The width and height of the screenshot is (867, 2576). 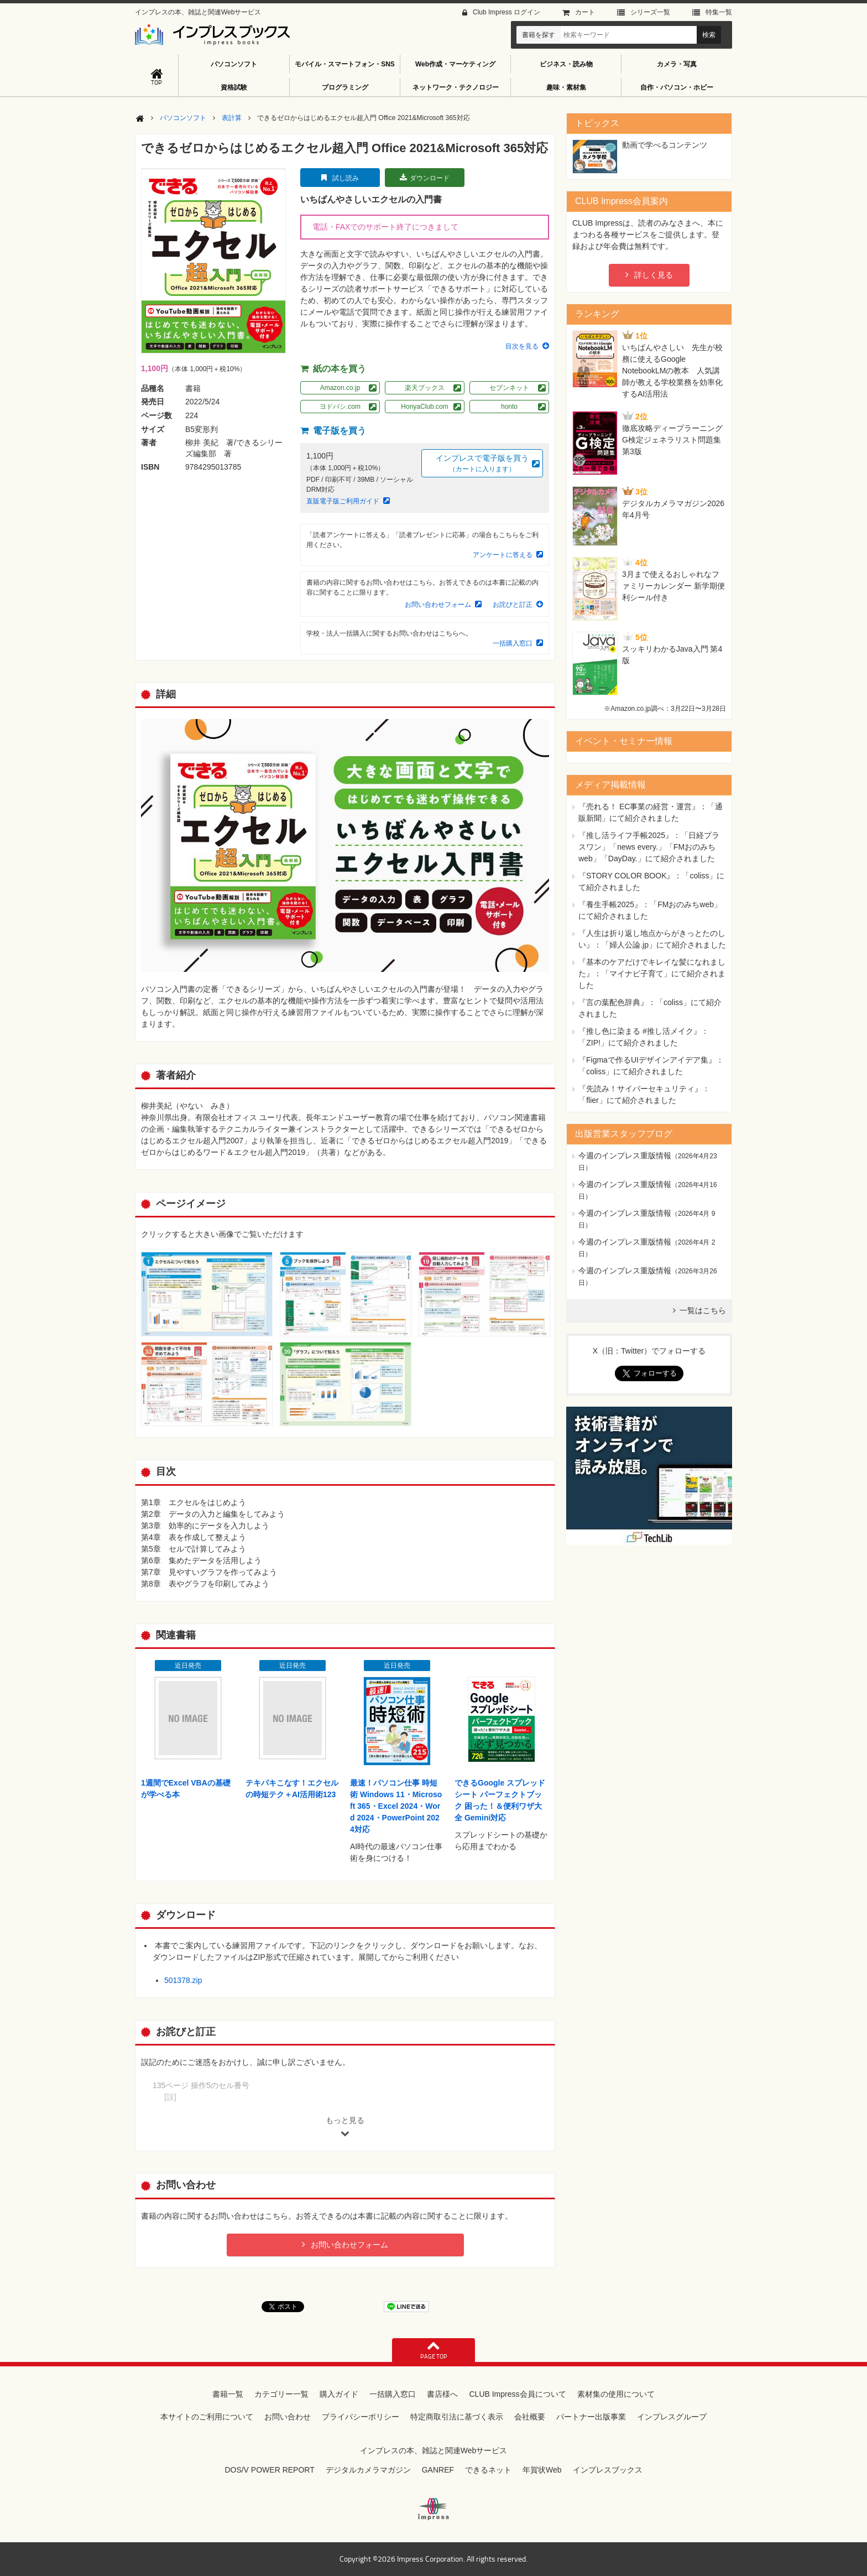 I want to click on インプレスブックス, so click(x=608, y=2469).